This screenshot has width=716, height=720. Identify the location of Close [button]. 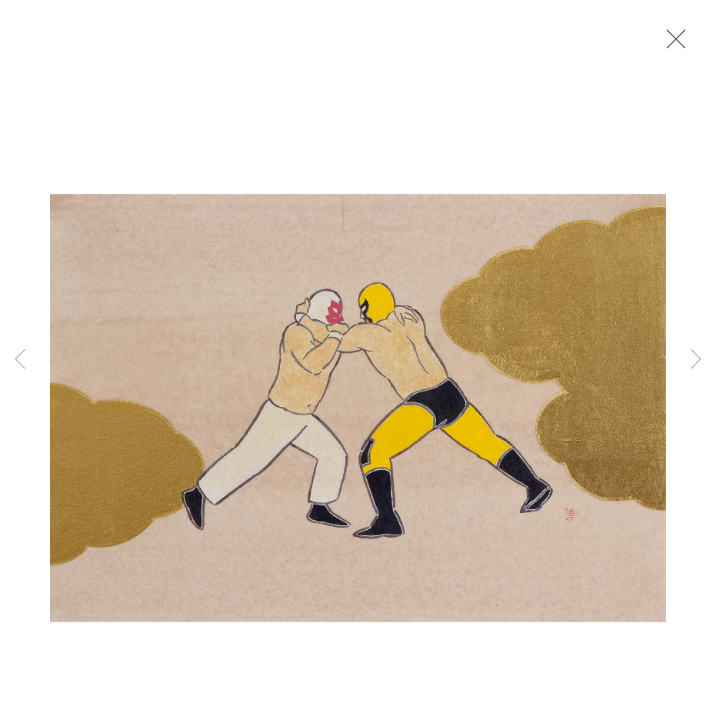
(671, 45).